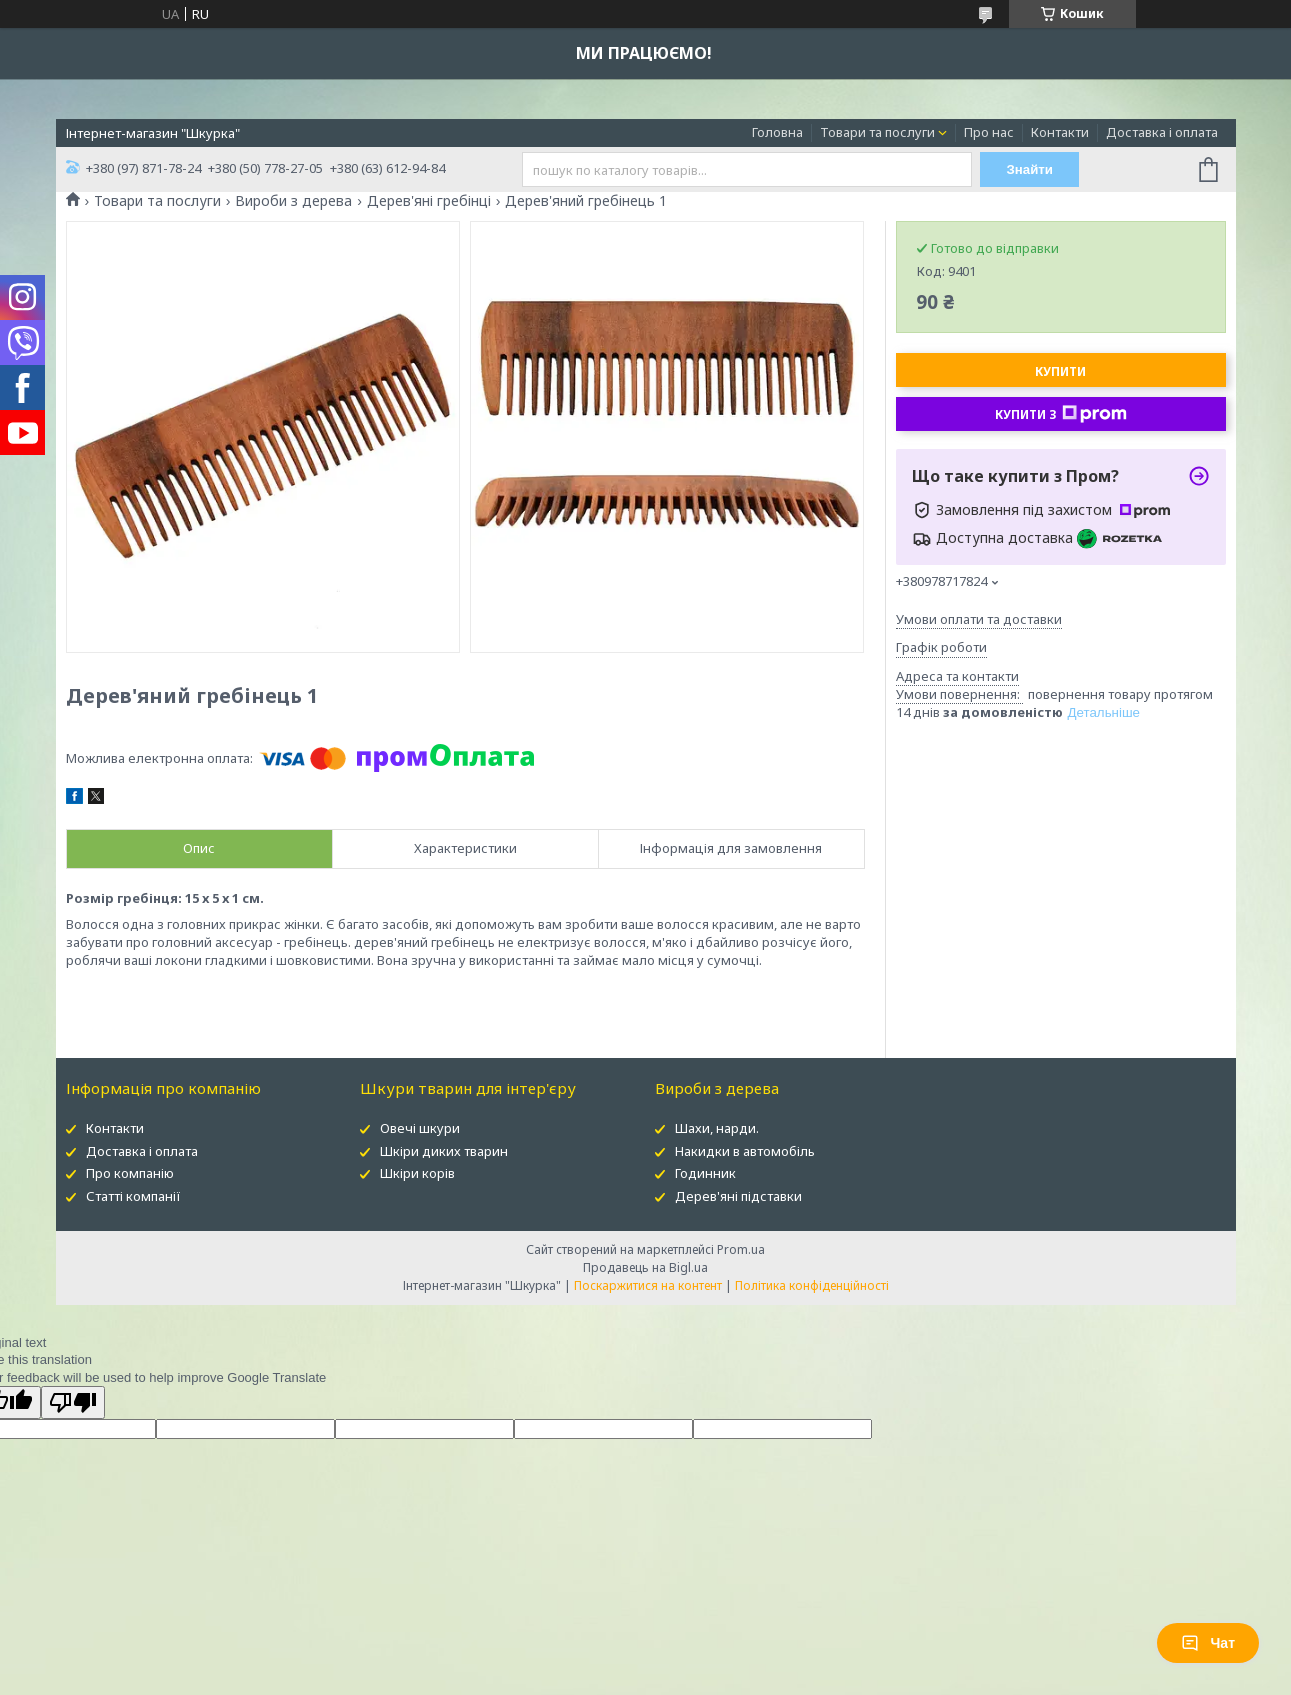  I want to click on Про компанію, so click(130, 1173).